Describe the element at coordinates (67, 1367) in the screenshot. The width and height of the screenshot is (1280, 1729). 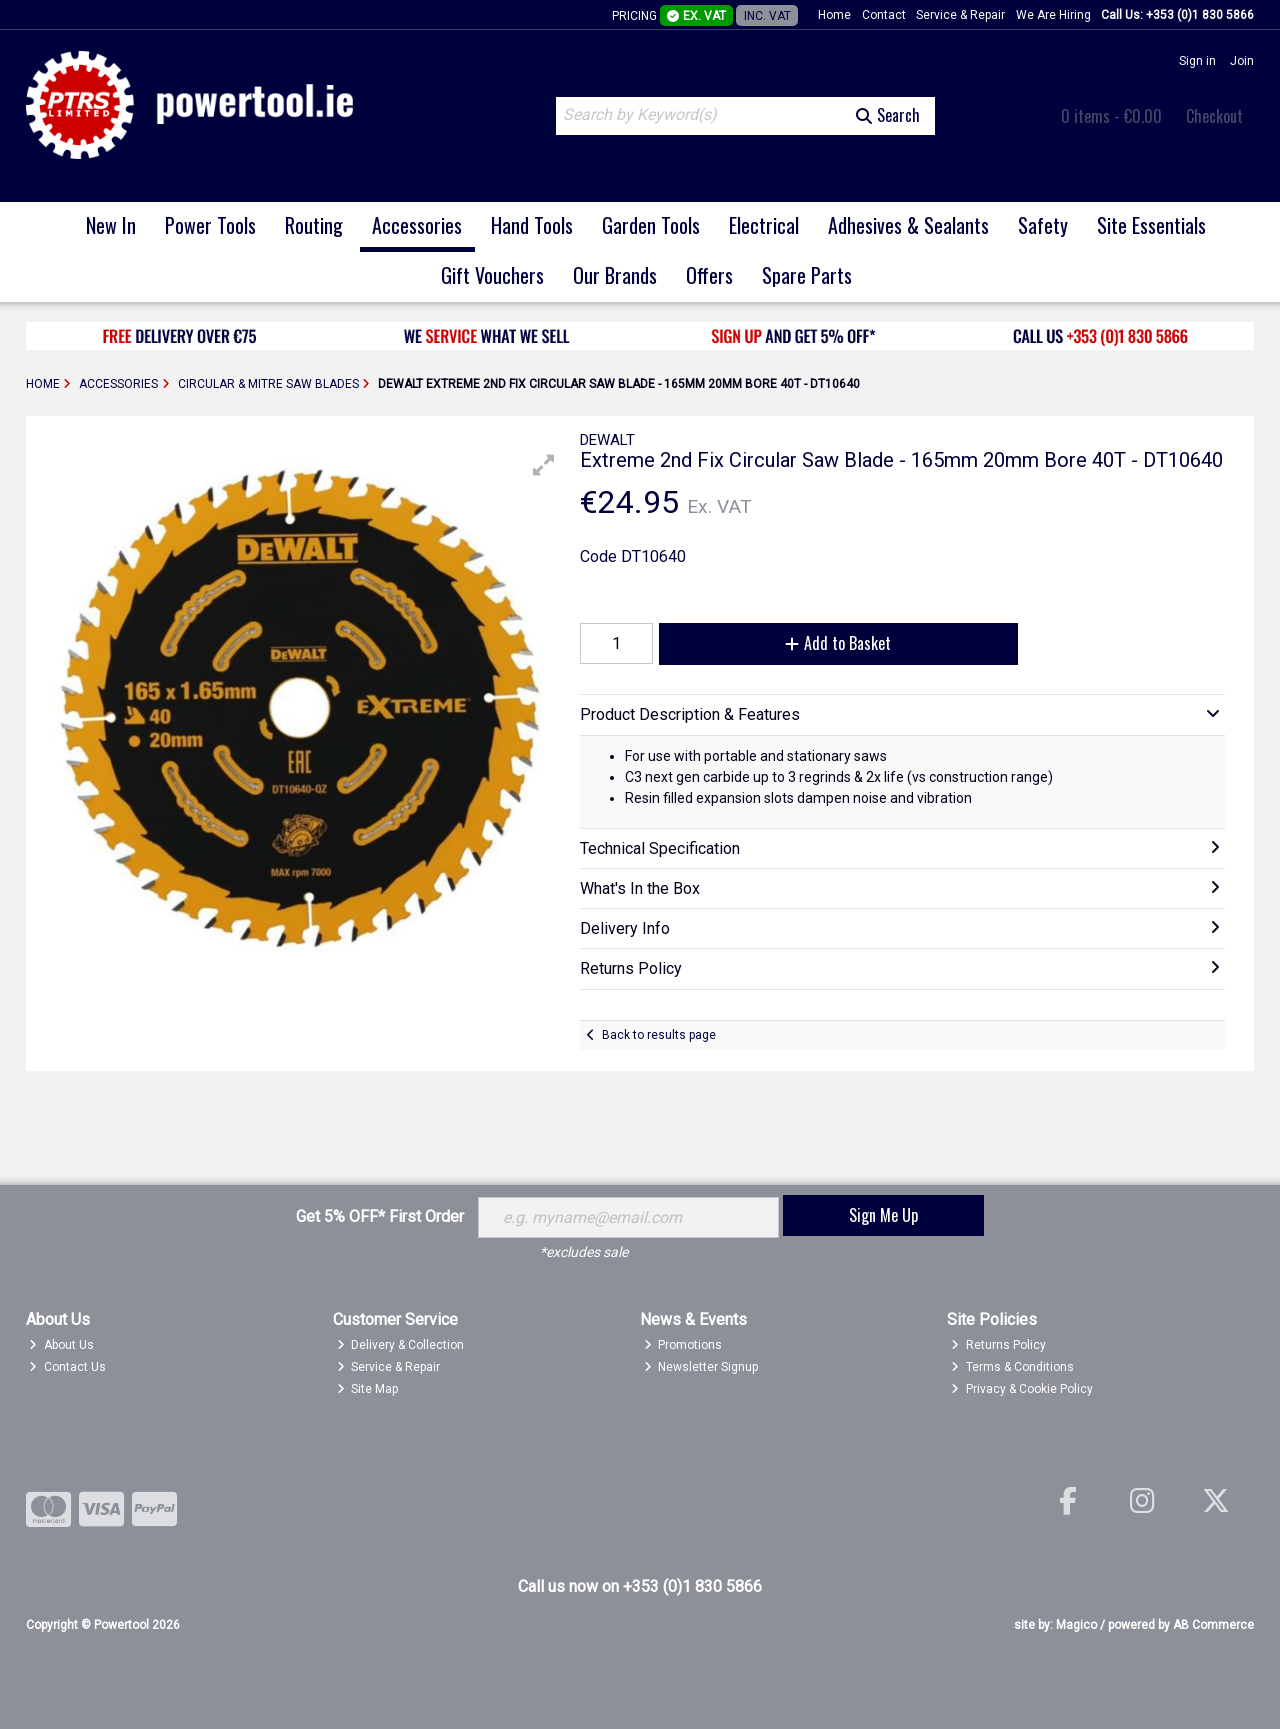
I see `Contact Us` at that location.